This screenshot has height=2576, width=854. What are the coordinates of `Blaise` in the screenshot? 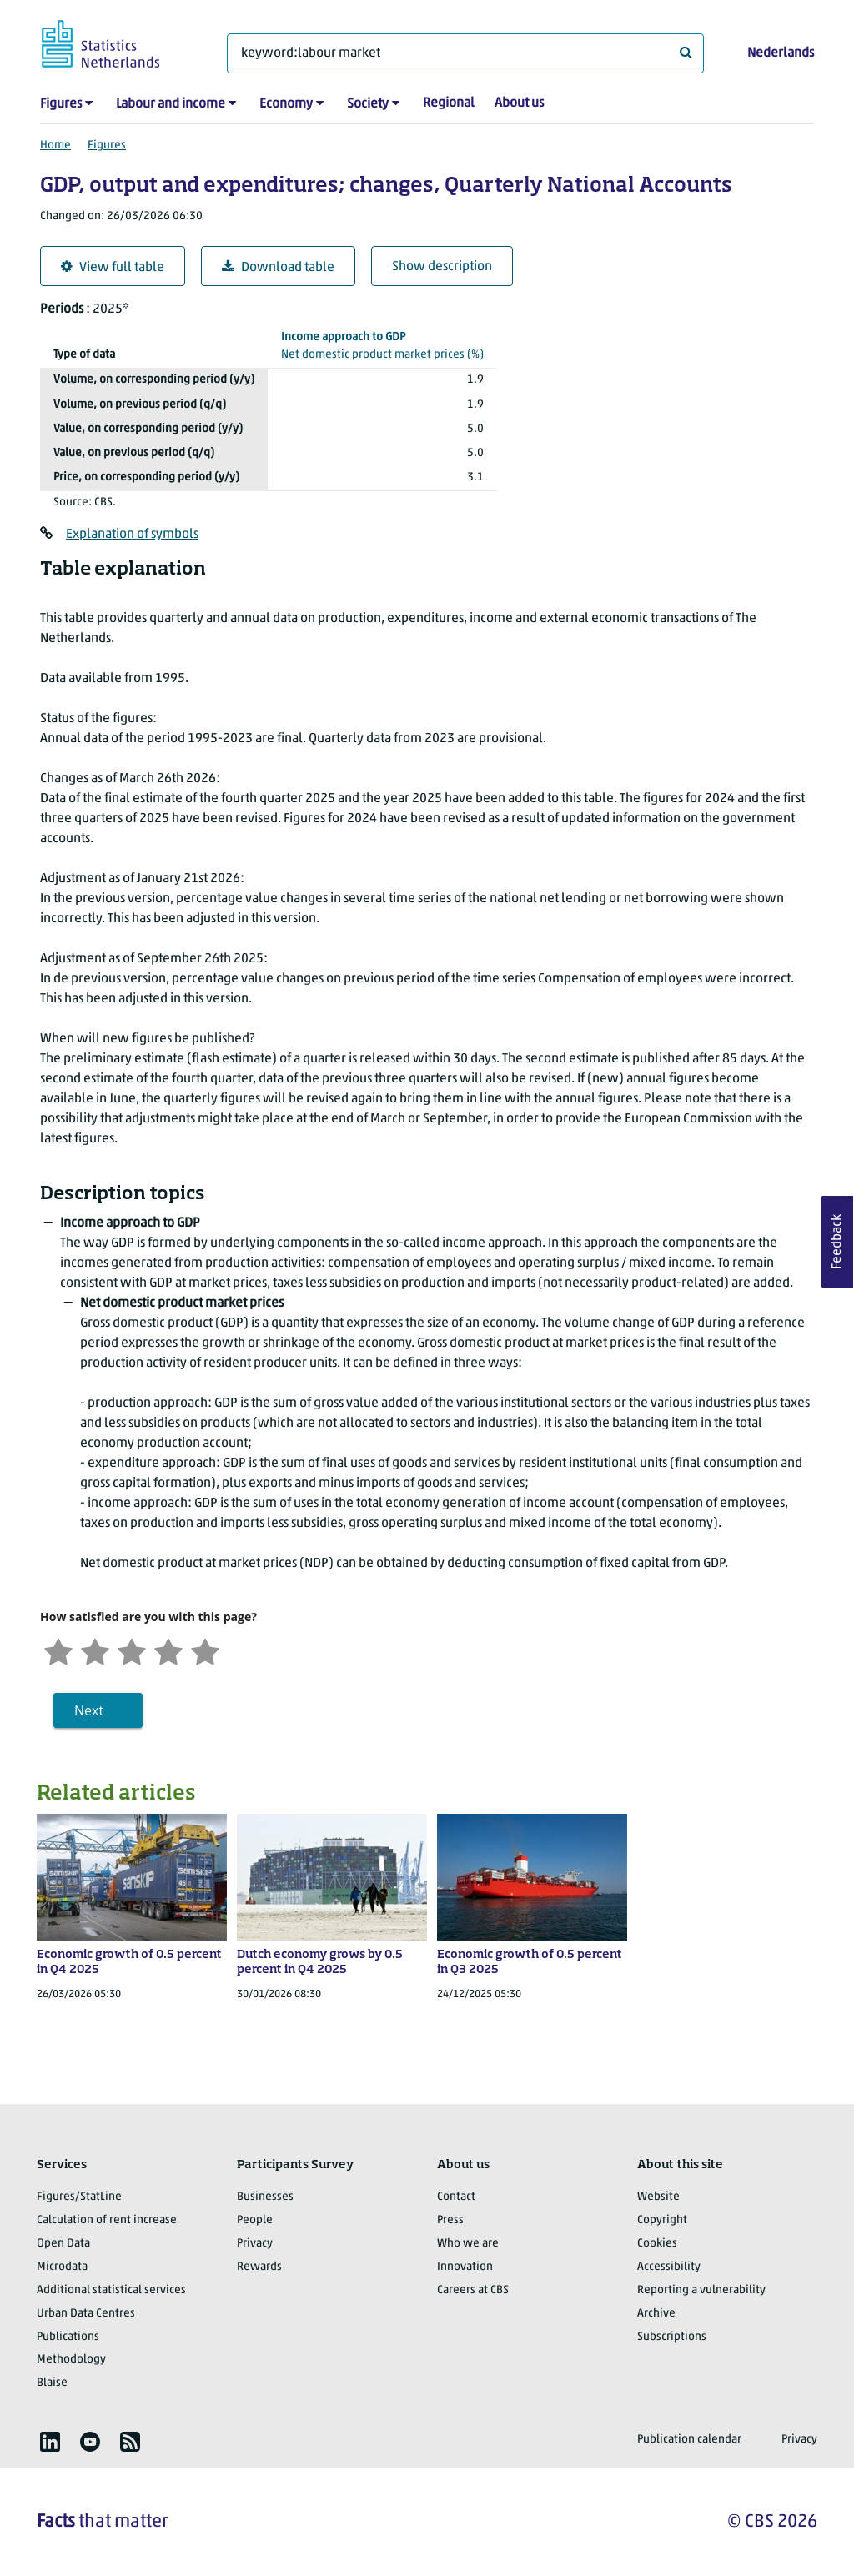 It's located at (52, 2383).